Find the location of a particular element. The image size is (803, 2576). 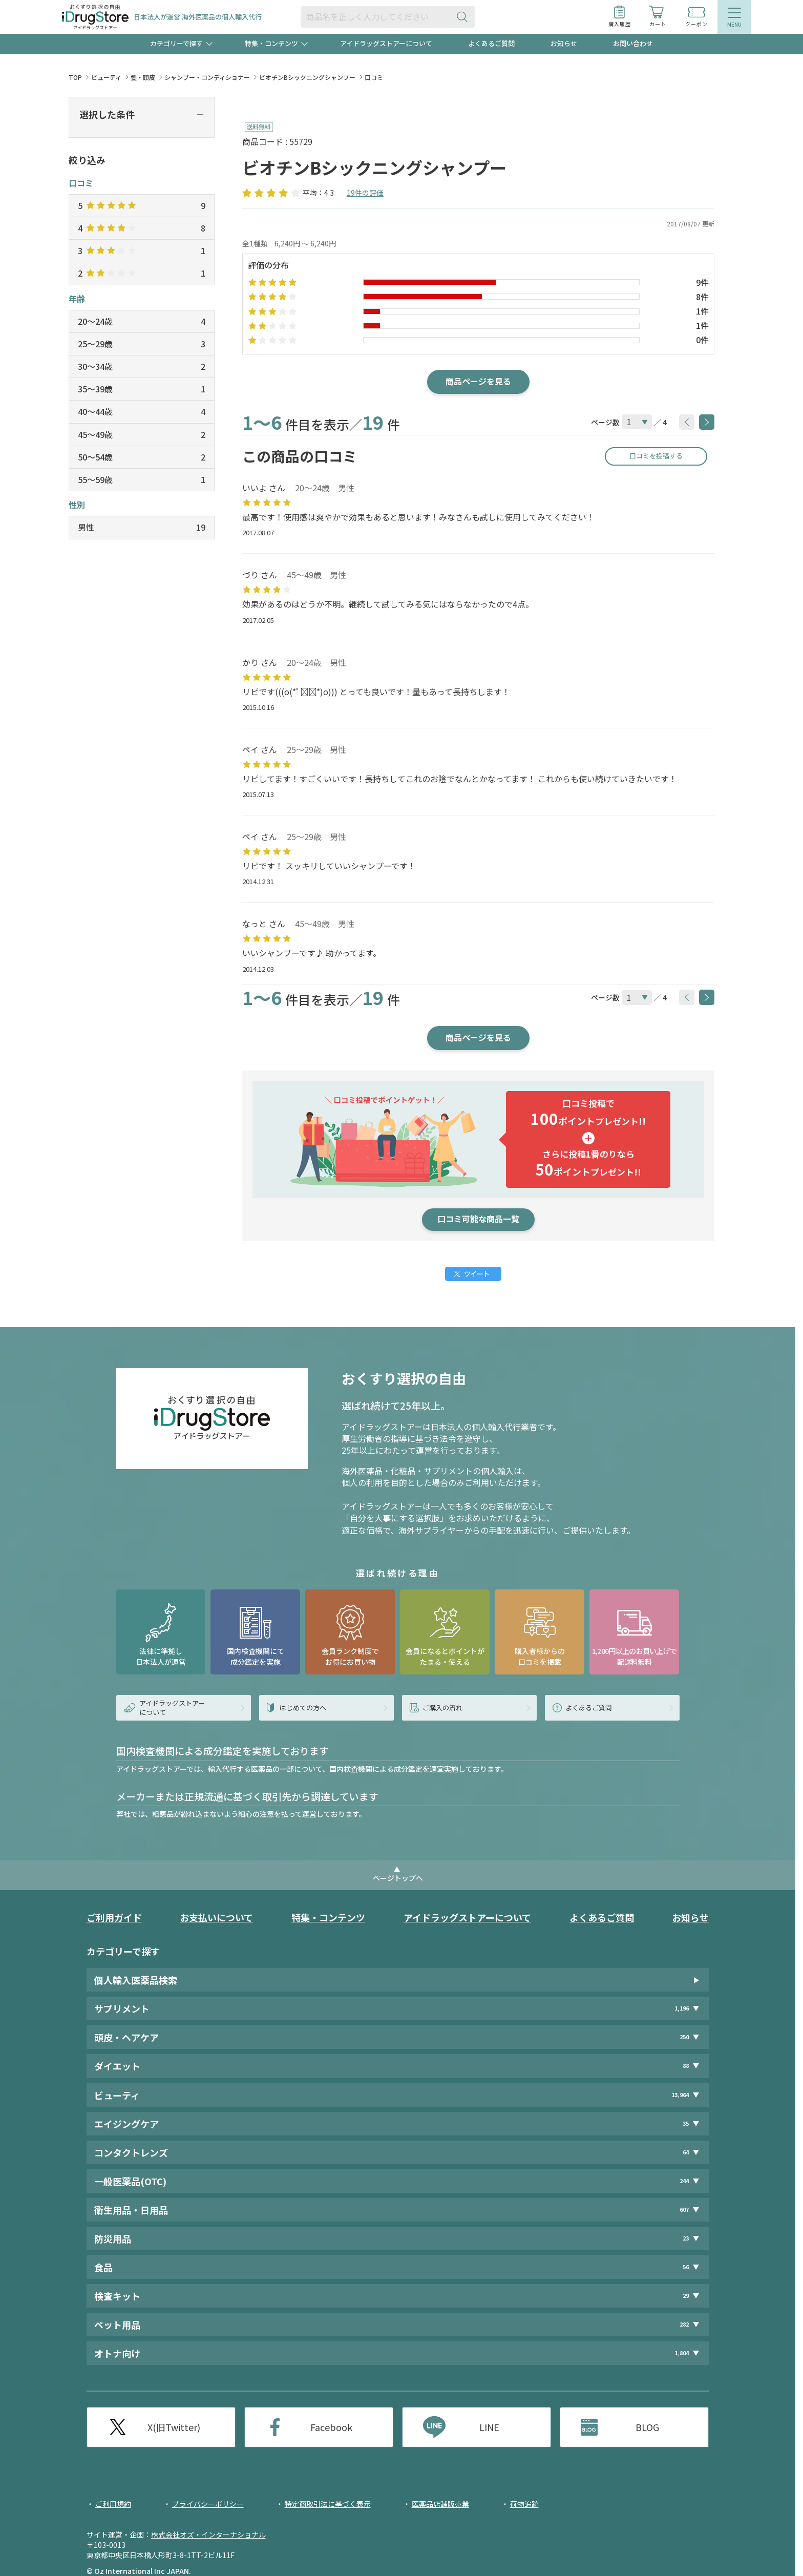

ご利用ガイド is located at coordinates (114, 1917).